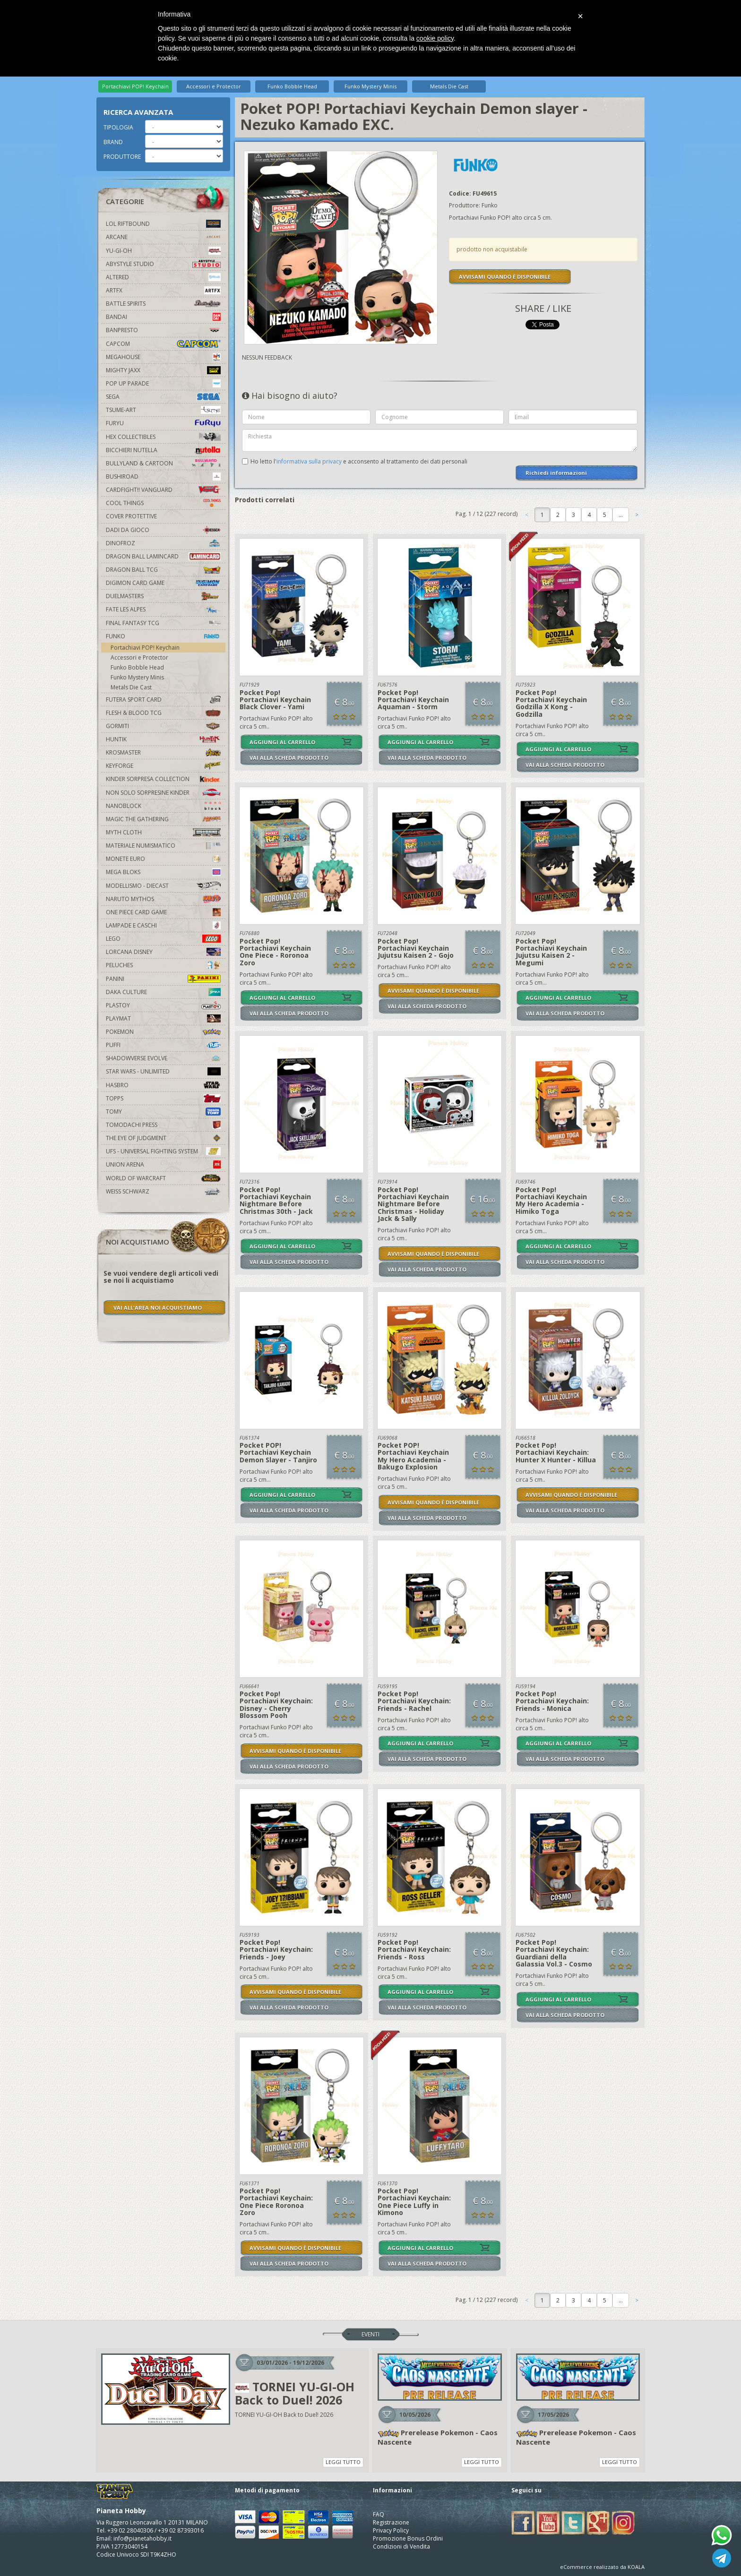 Image resolution: width=741 pixels, height=2576 pixels. Describe the element at coordinates (163, 410) in the screenshot. I see `Tsume-Art` at that location.